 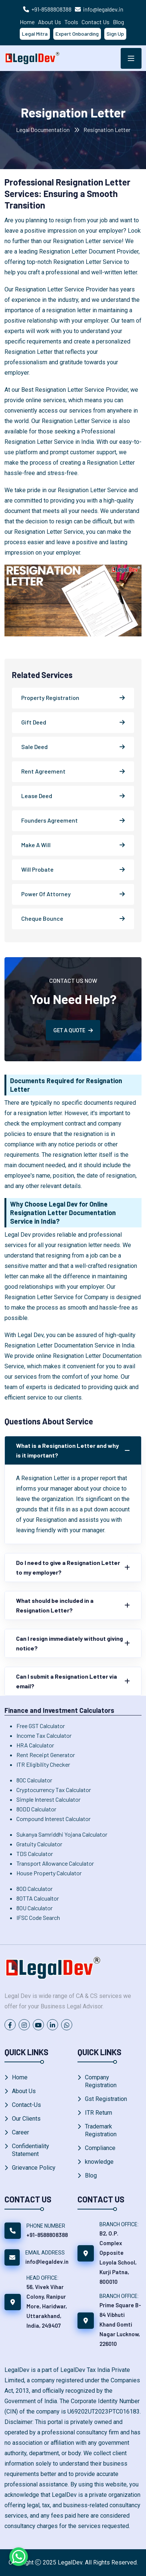 What do you see at coordinates (118, 21) in the screenshot?
I see `Blog` at bounding box center [118, 21].